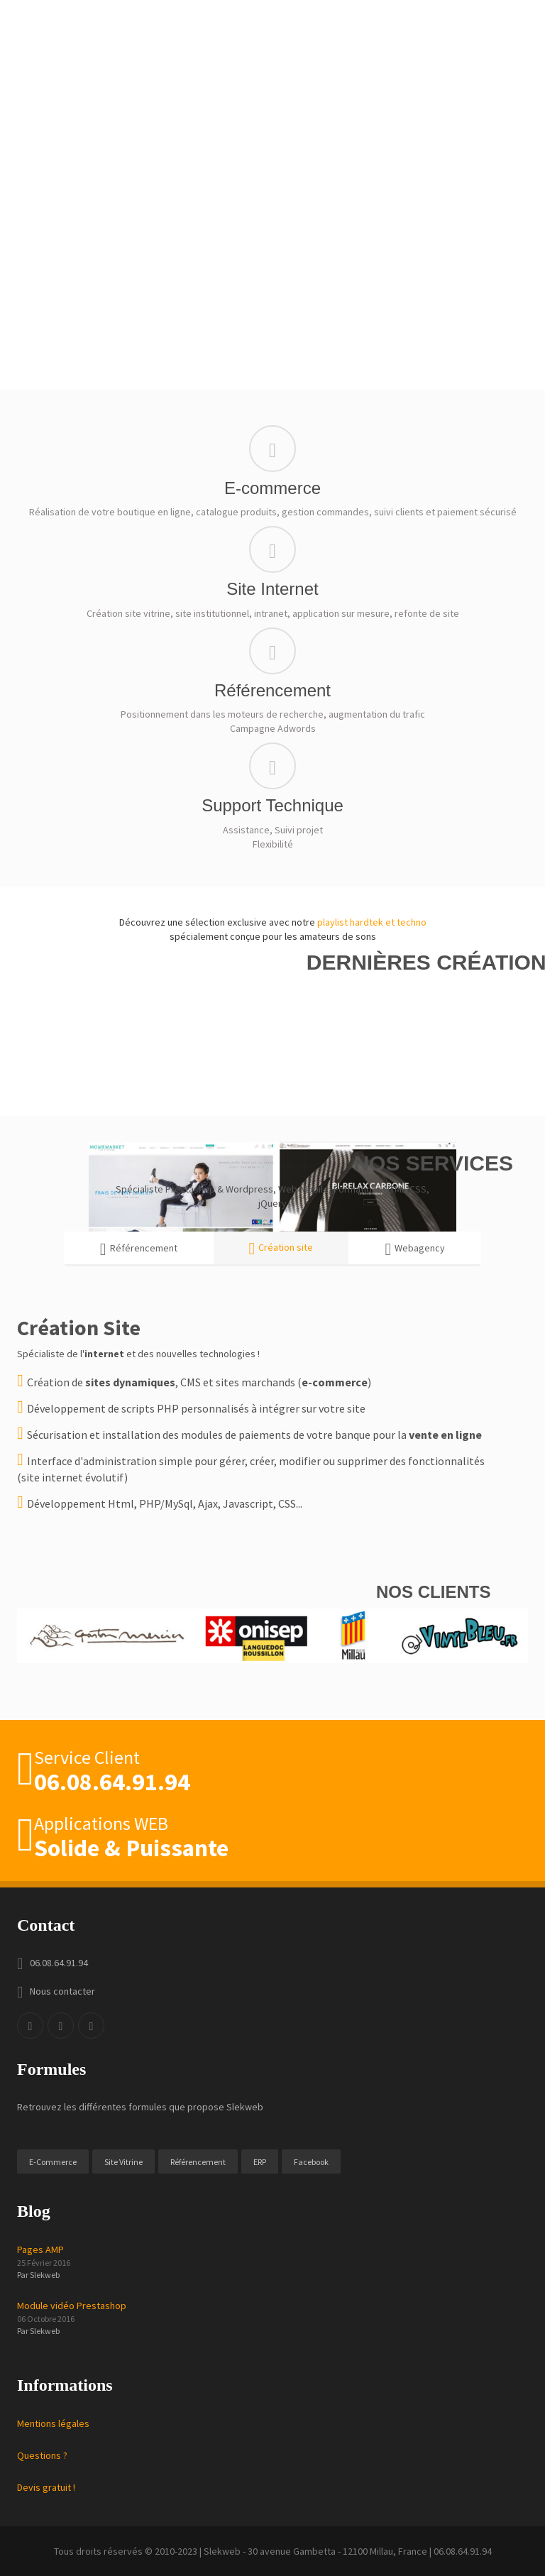  I want to click on Devis gratuit !, so click(46, 2487).